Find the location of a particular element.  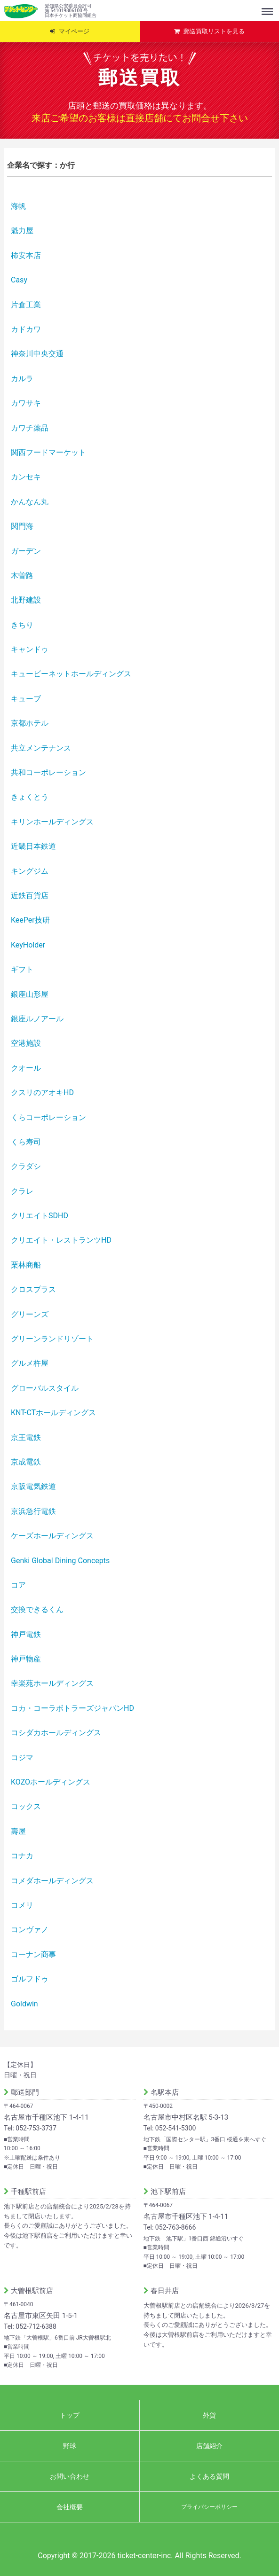

プライバシーポリシー is located at coordinates (209, 2507).